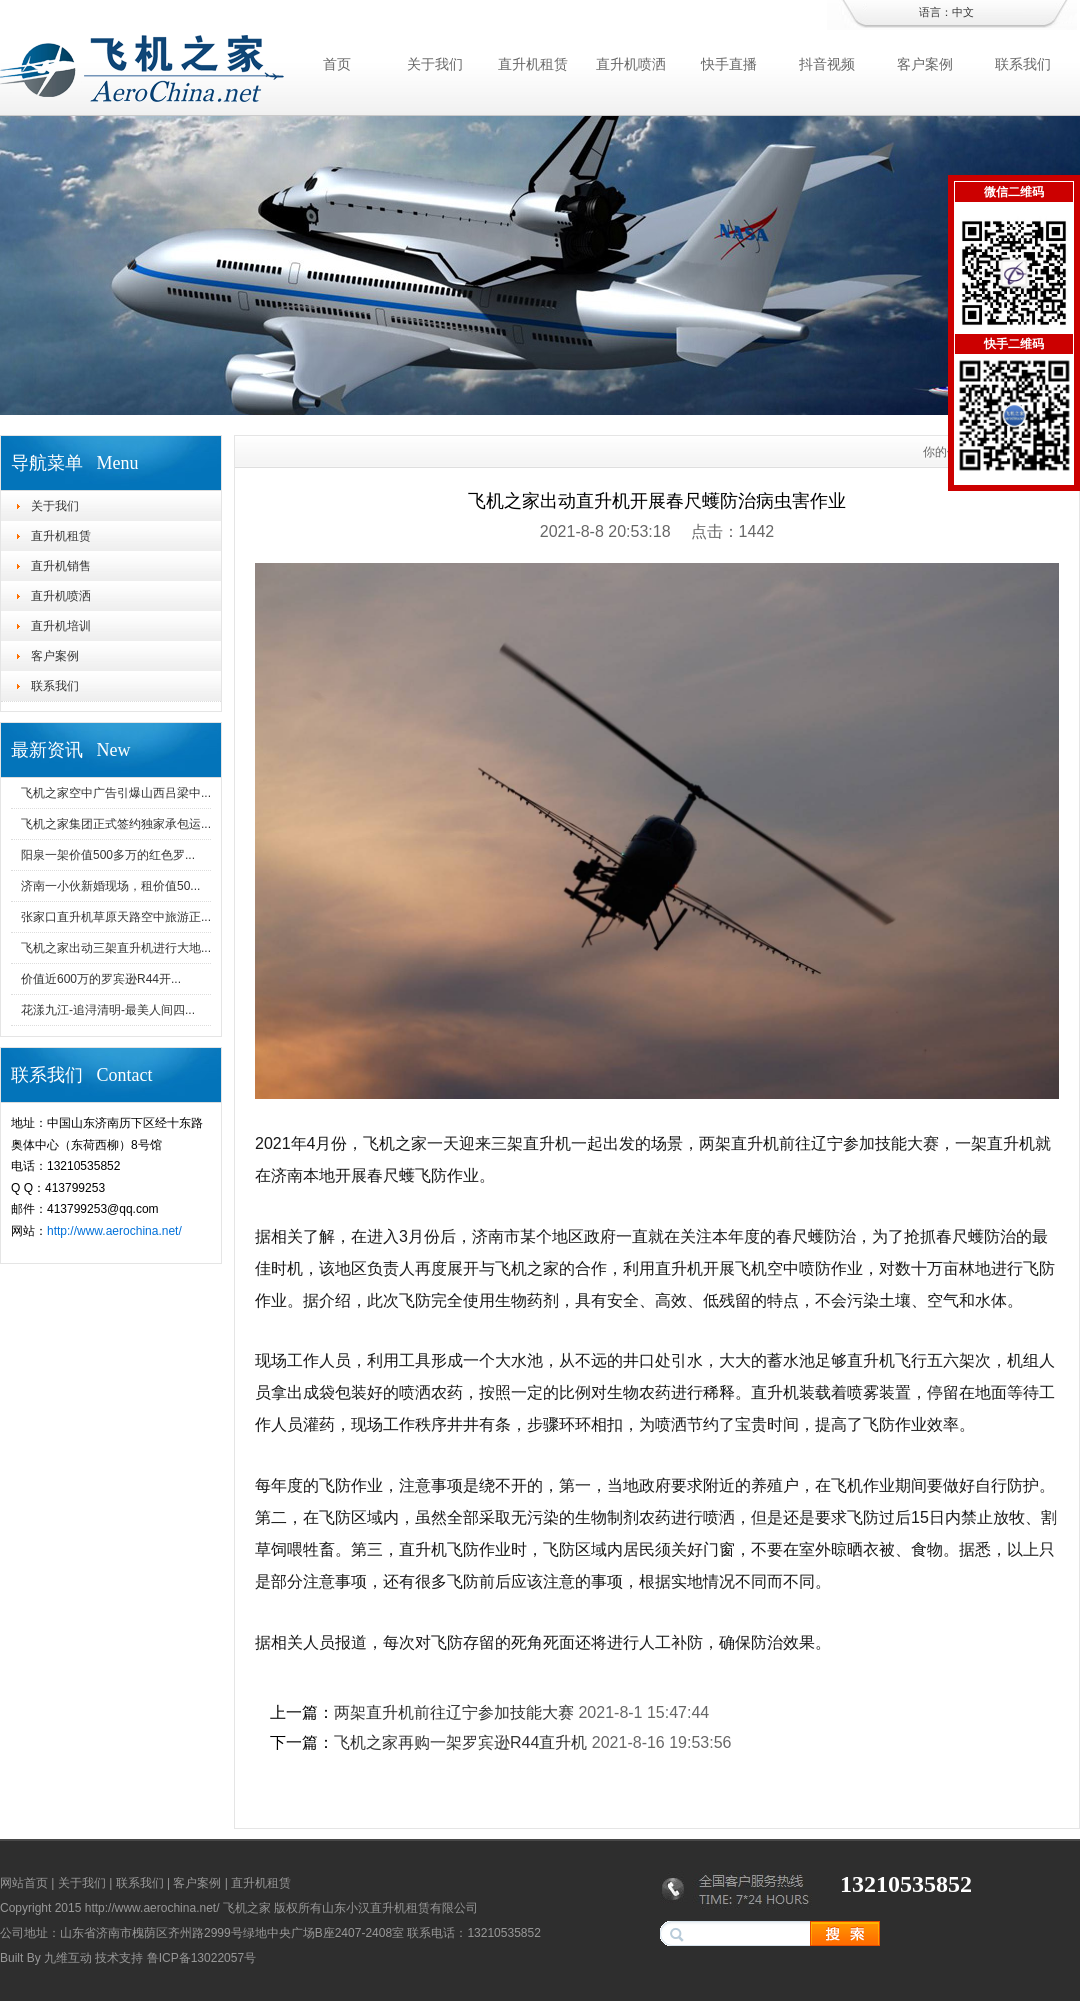 This screenshot has height=2001, width=1080. What do you see at coordinates (454, 1712) in the screenshot?
I see `两架直升机前往辽宁参加技能大赛` at bounding box center [454, 1712].